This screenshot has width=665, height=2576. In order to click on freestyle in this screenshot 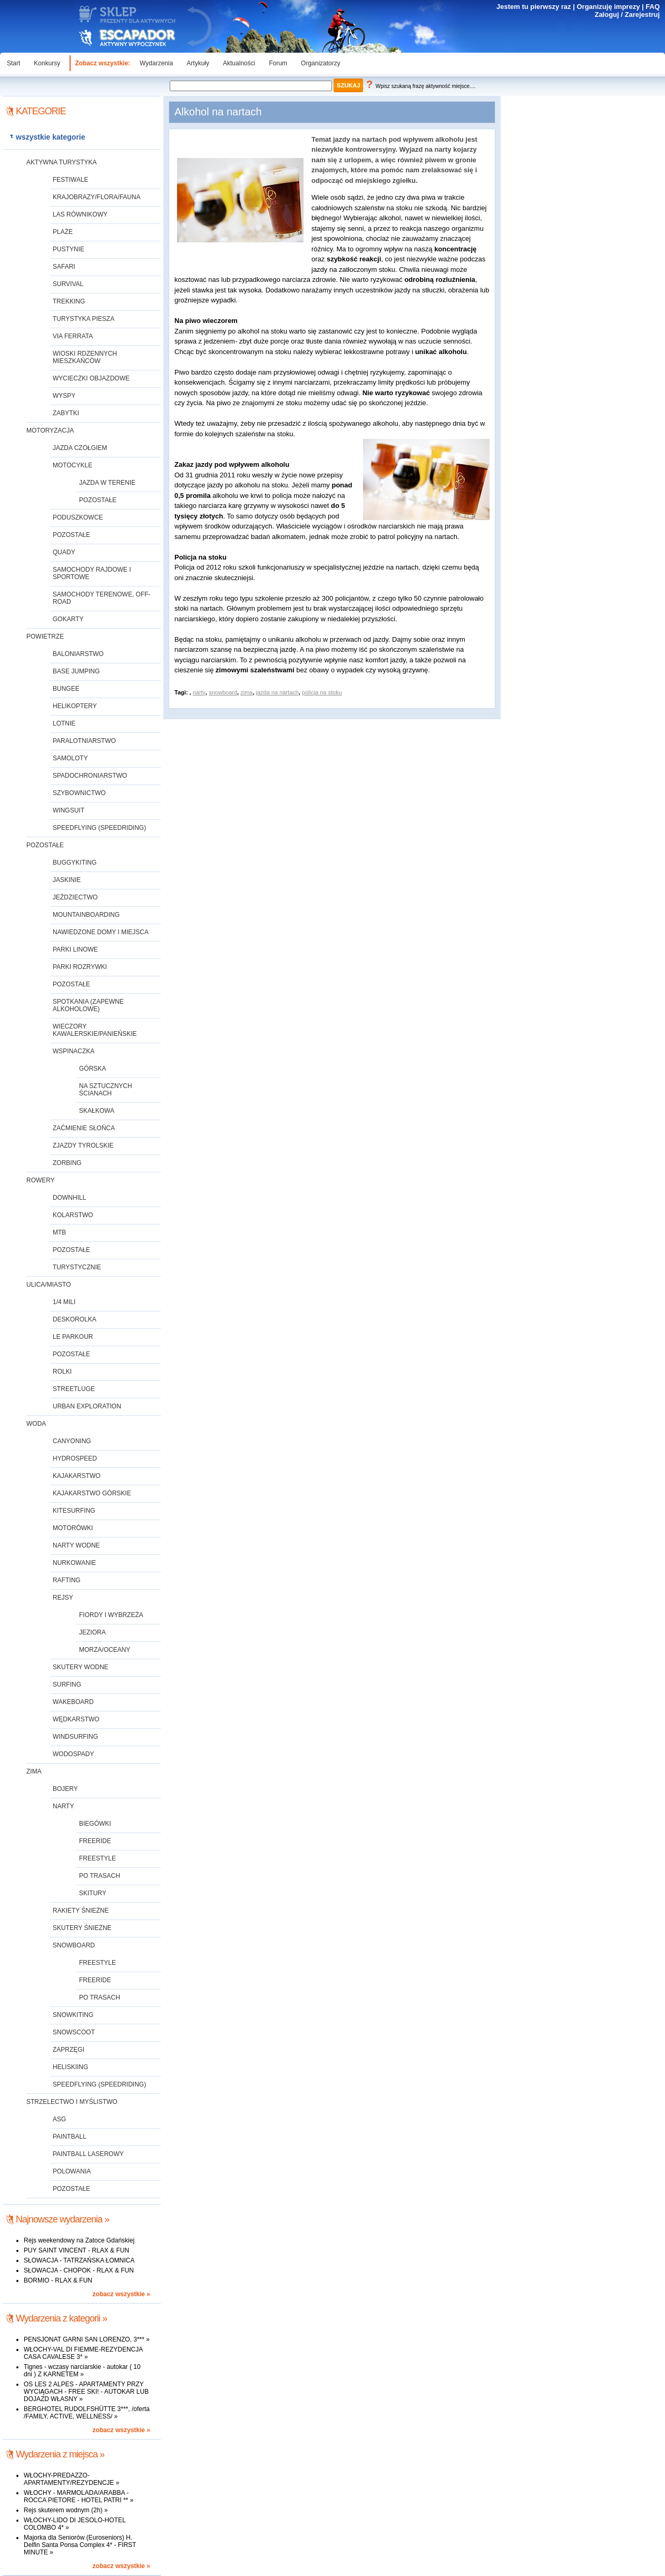, I will do `click(97, 1858)`.